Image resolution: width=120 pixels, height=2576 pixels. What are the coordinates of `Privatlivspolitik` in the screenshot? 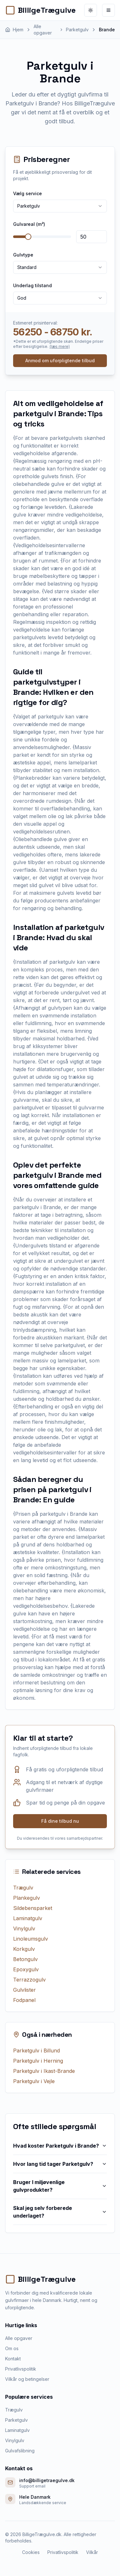 It's located at (20, 2369).